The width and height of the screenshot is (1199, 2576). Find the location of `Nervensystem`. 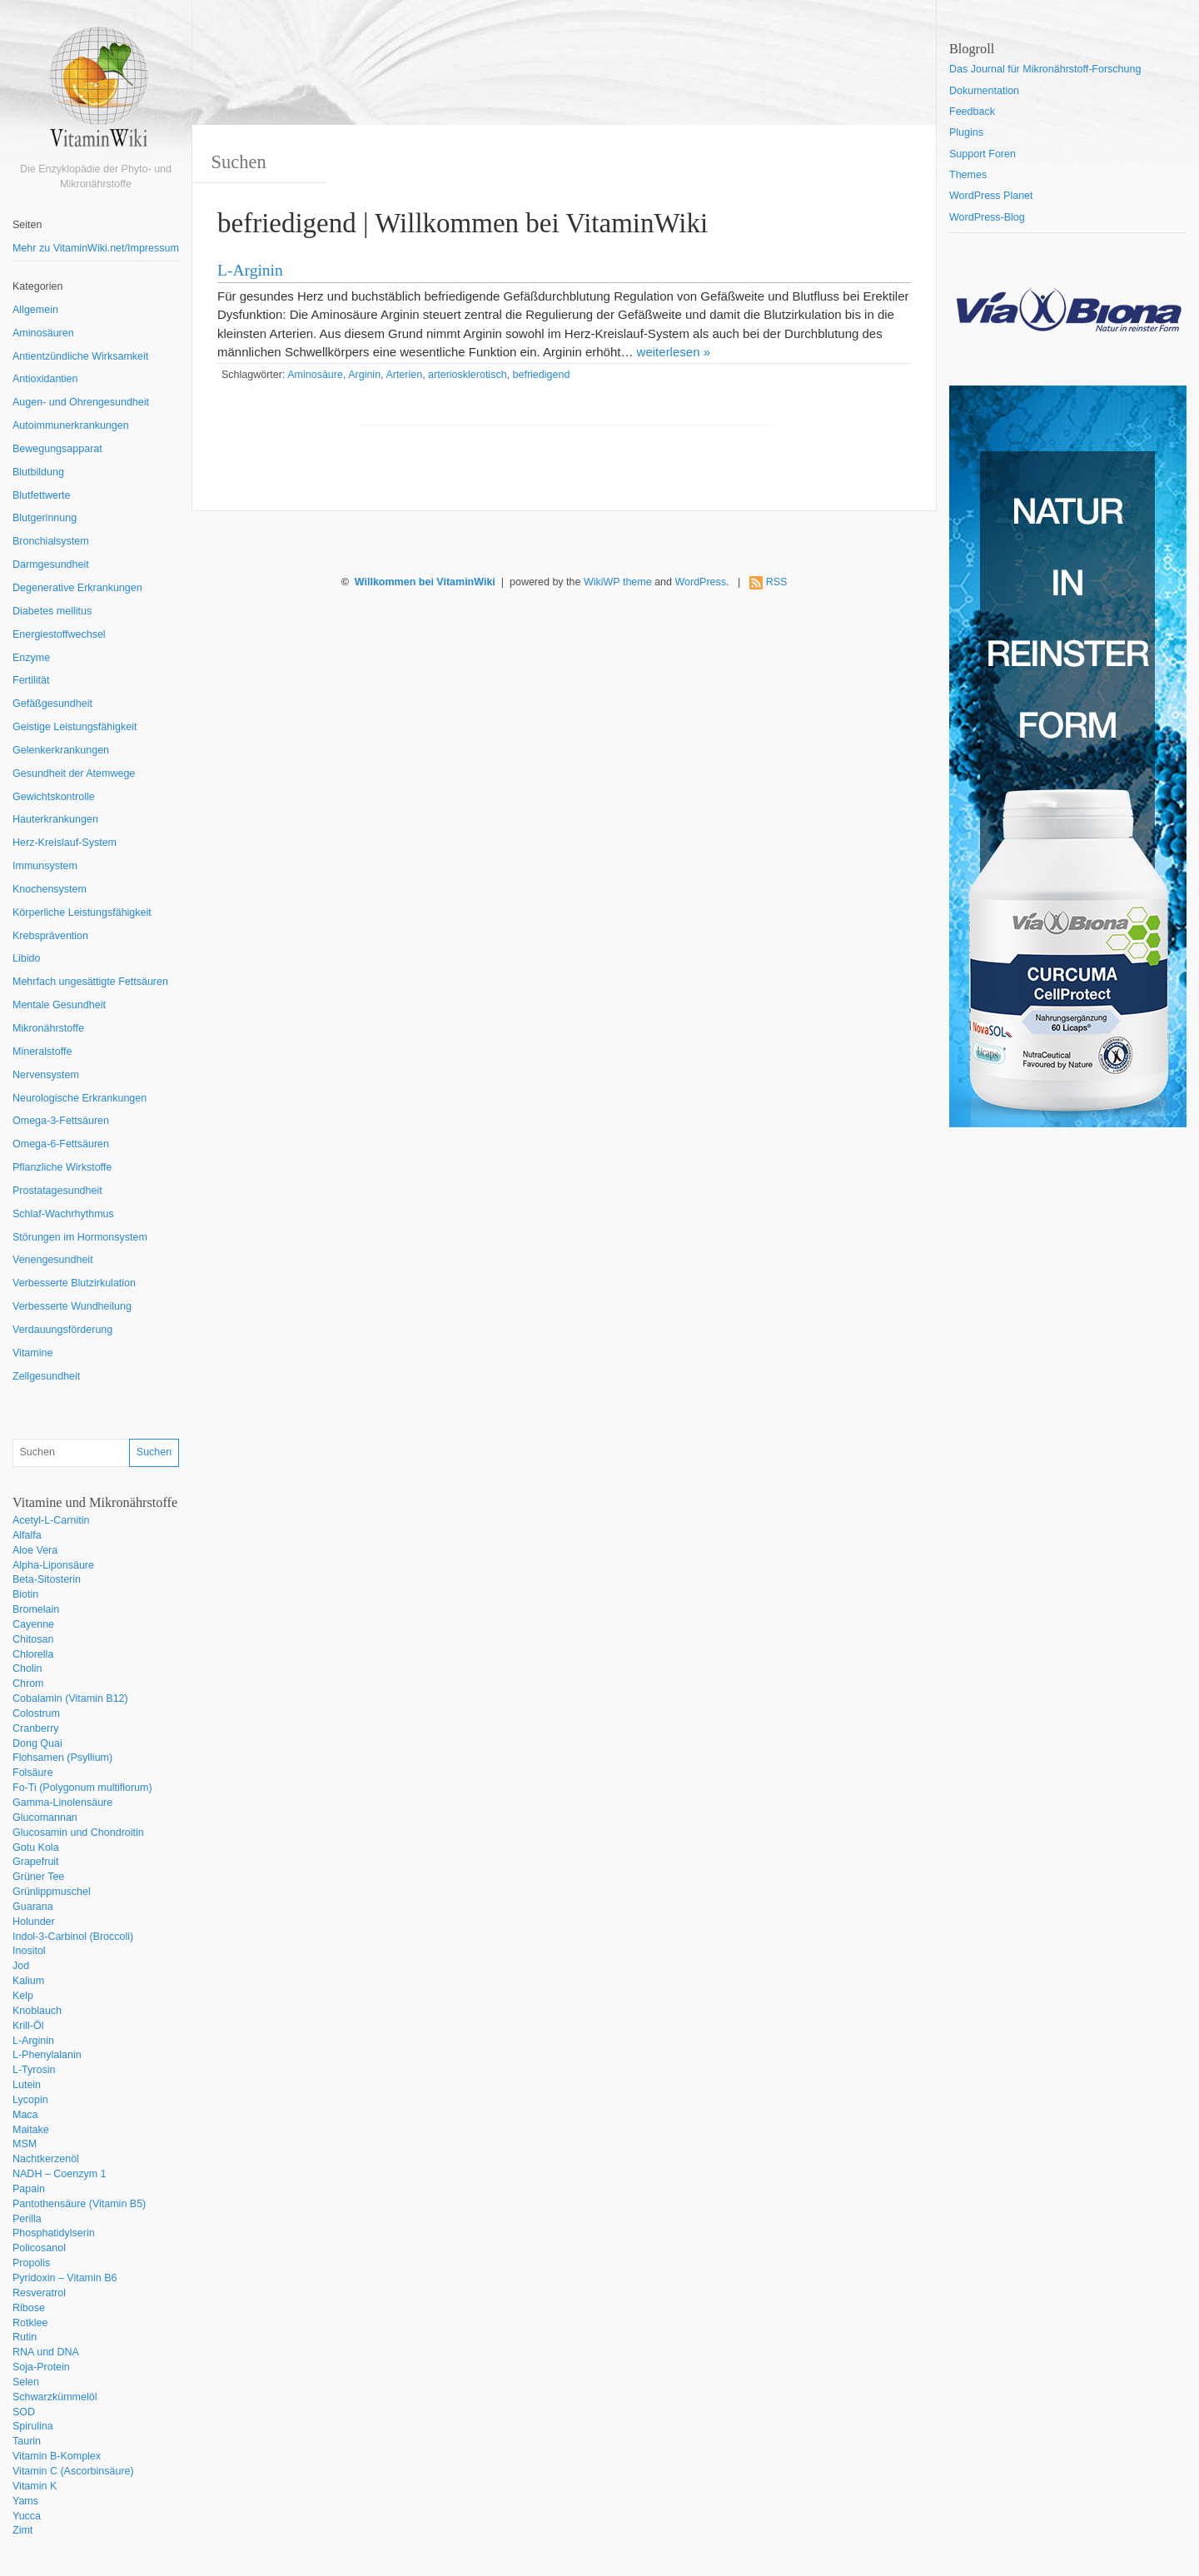

Nervensystem is located at coordinates (45, 1075).